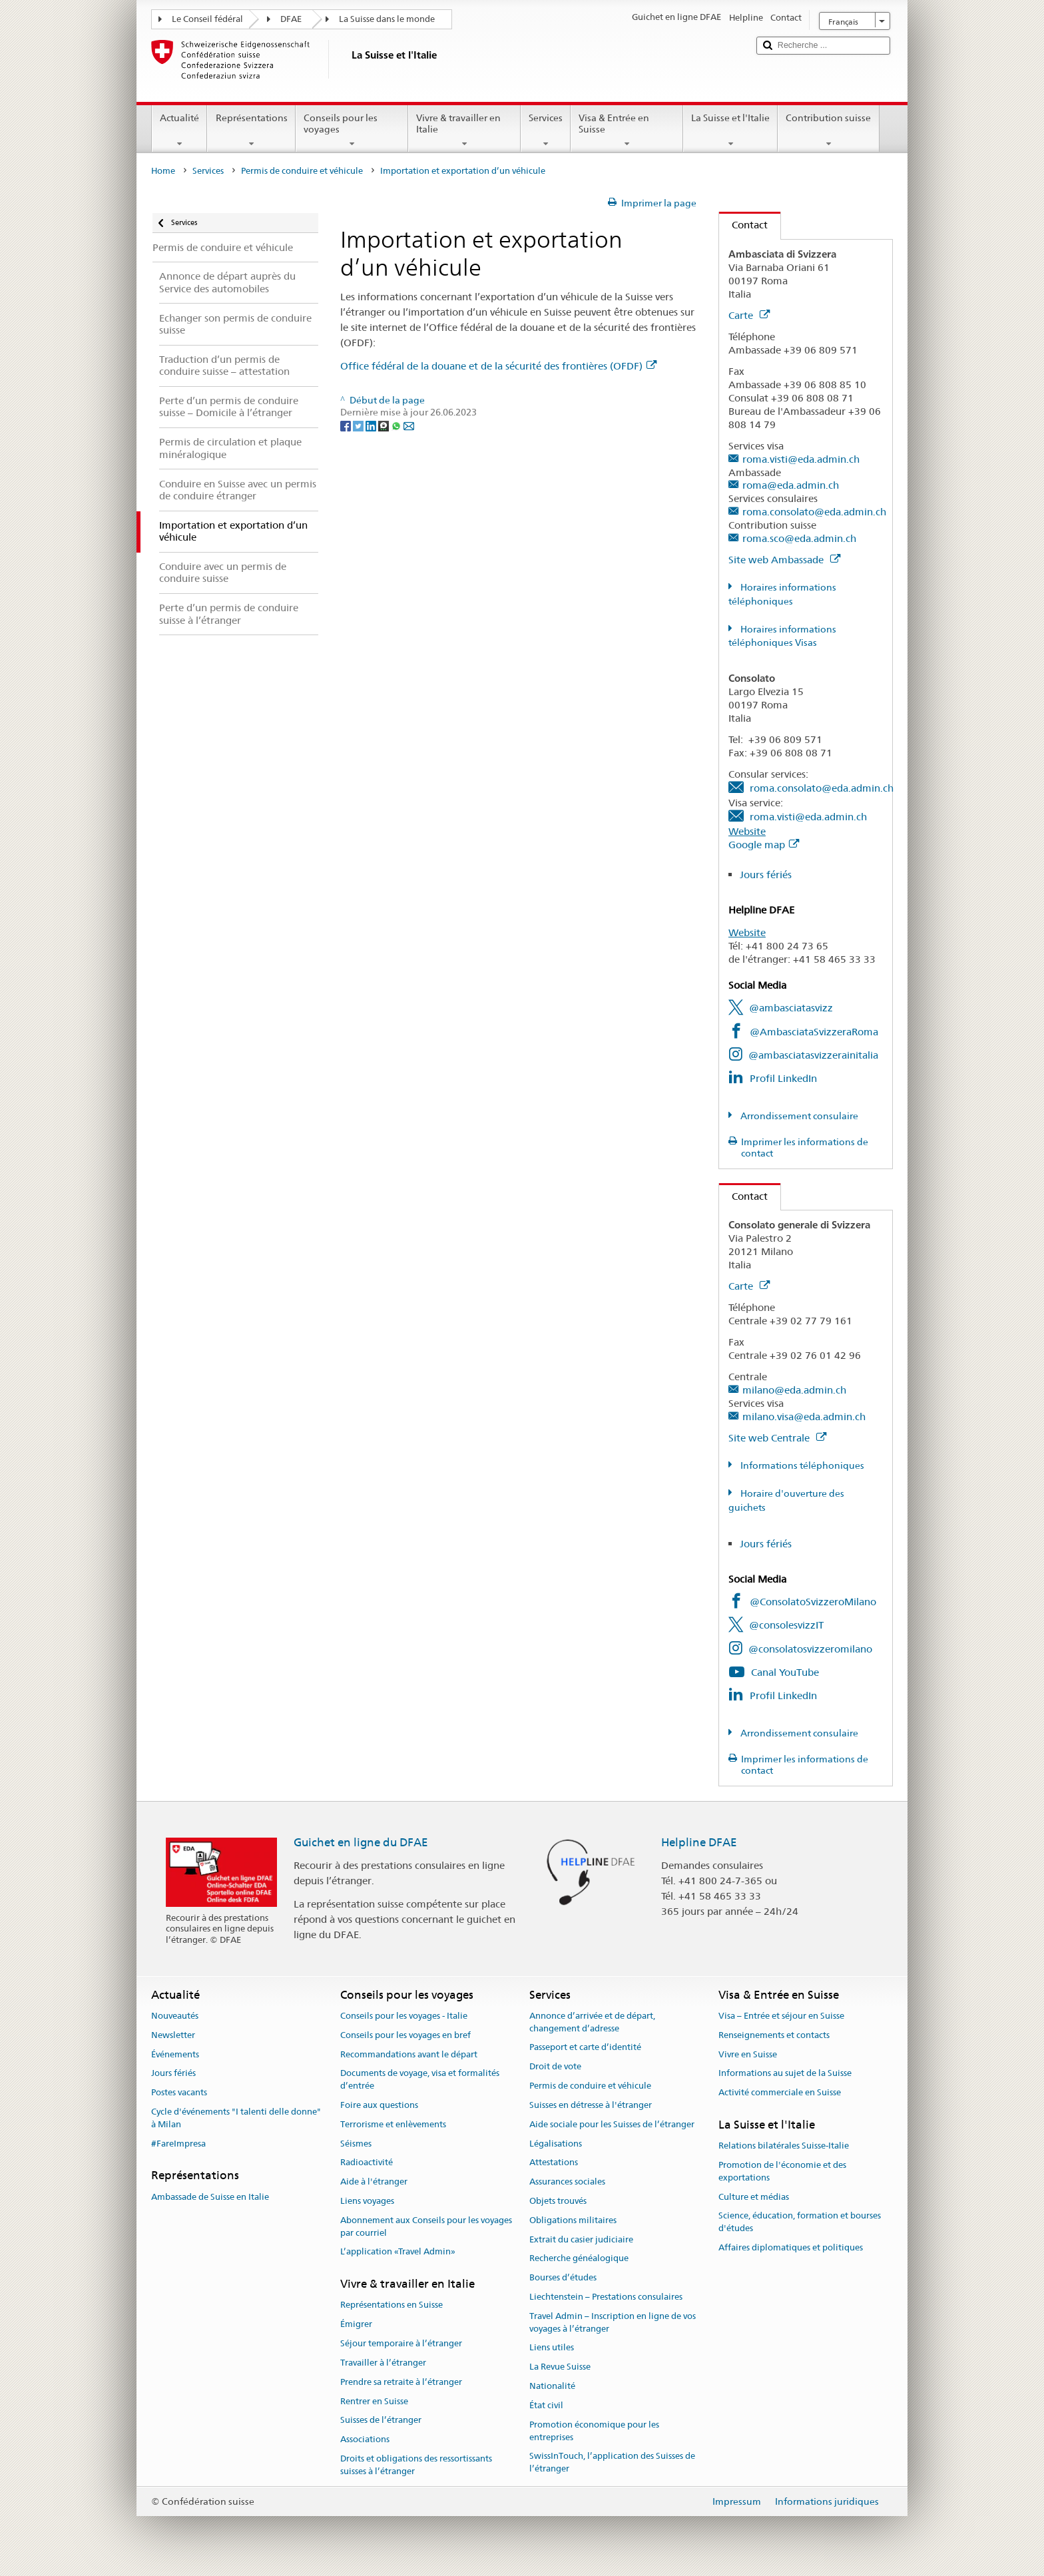 This screenshot has width=1044, height=2576. What do you see at coordinates (581, 2239) in the screenshot?
I see `Extrait du casier judiciaire` at bounding box center [581, 2239].